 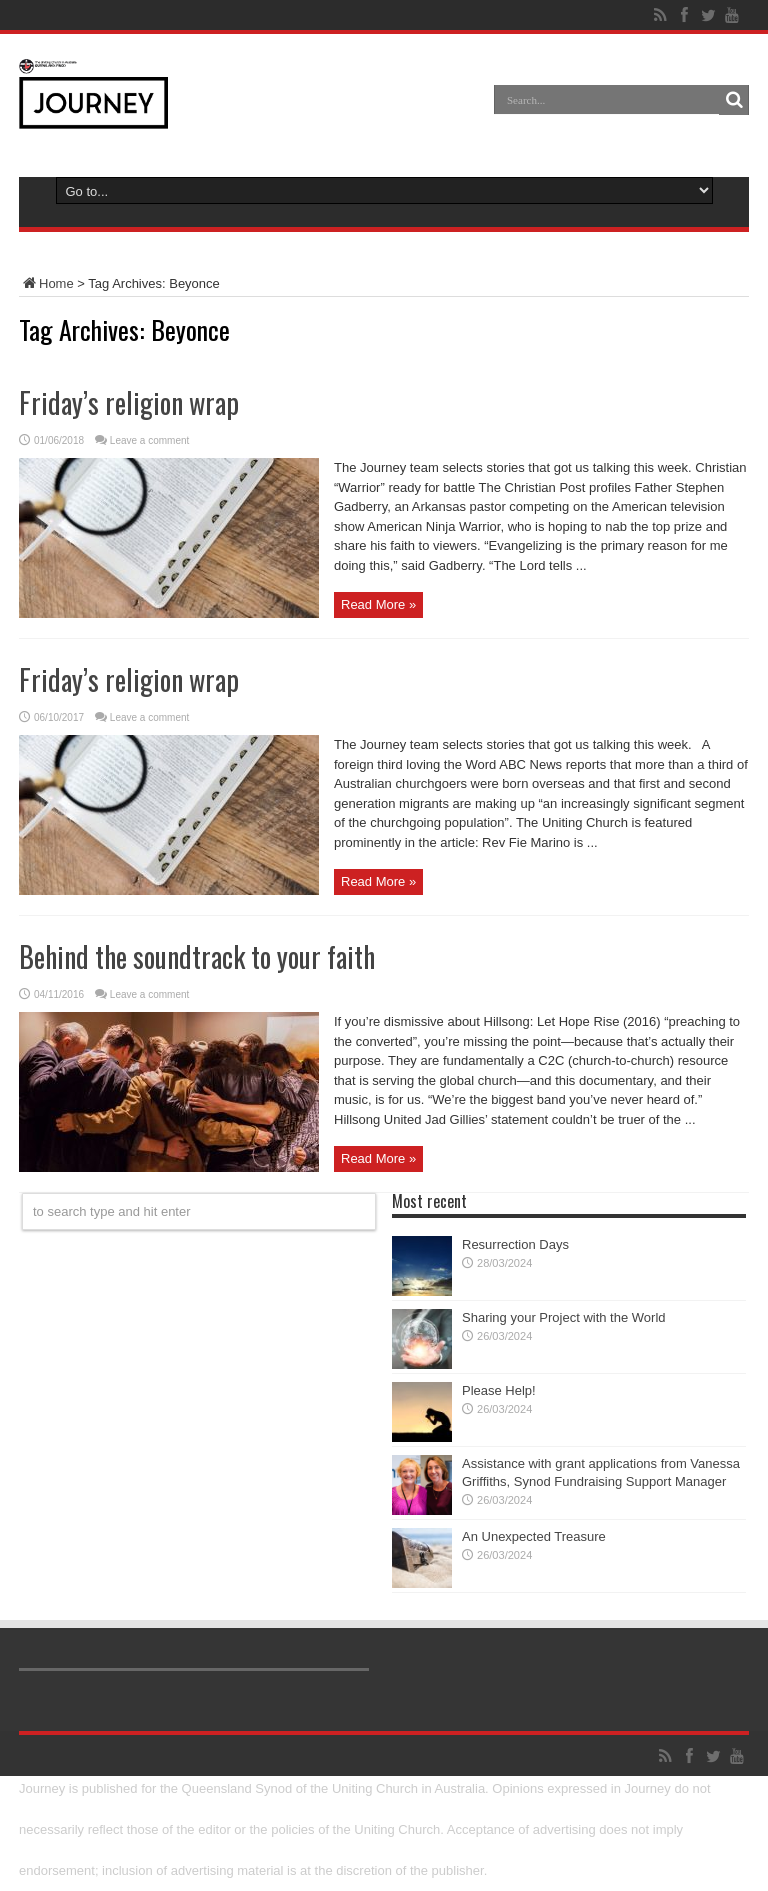 I want to click on Leave a comment, so click(x=150, y=440).